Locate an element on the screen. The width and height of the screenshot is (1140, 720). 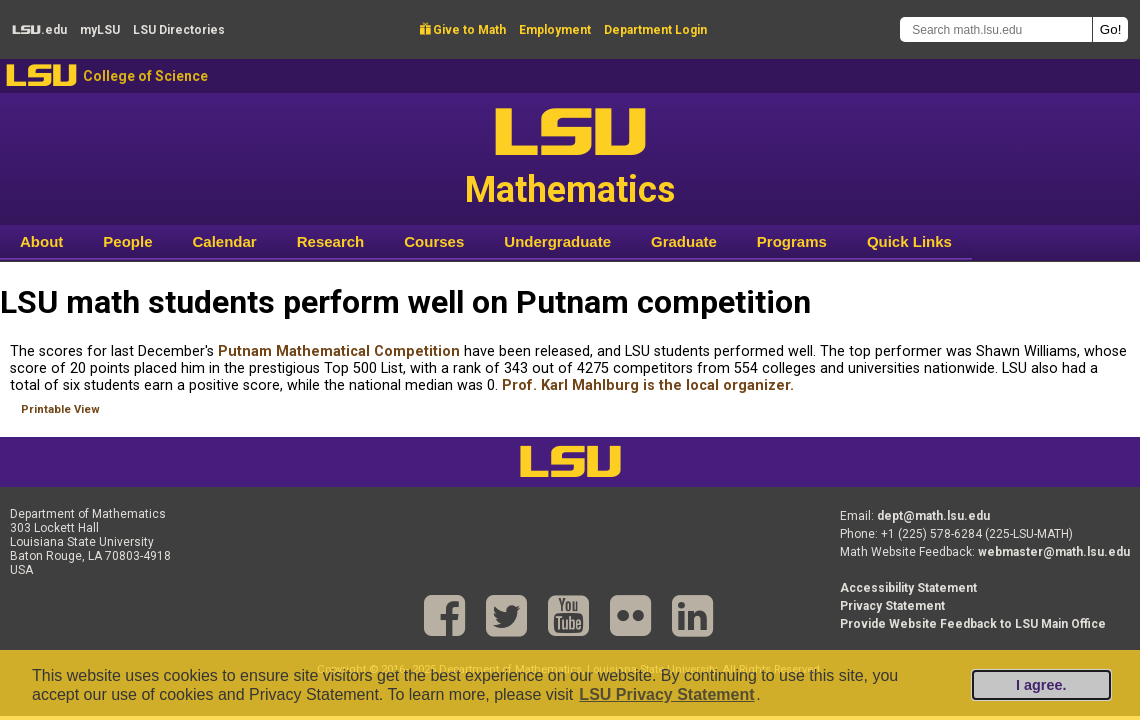
Programs is located at coordinates (792, 241).